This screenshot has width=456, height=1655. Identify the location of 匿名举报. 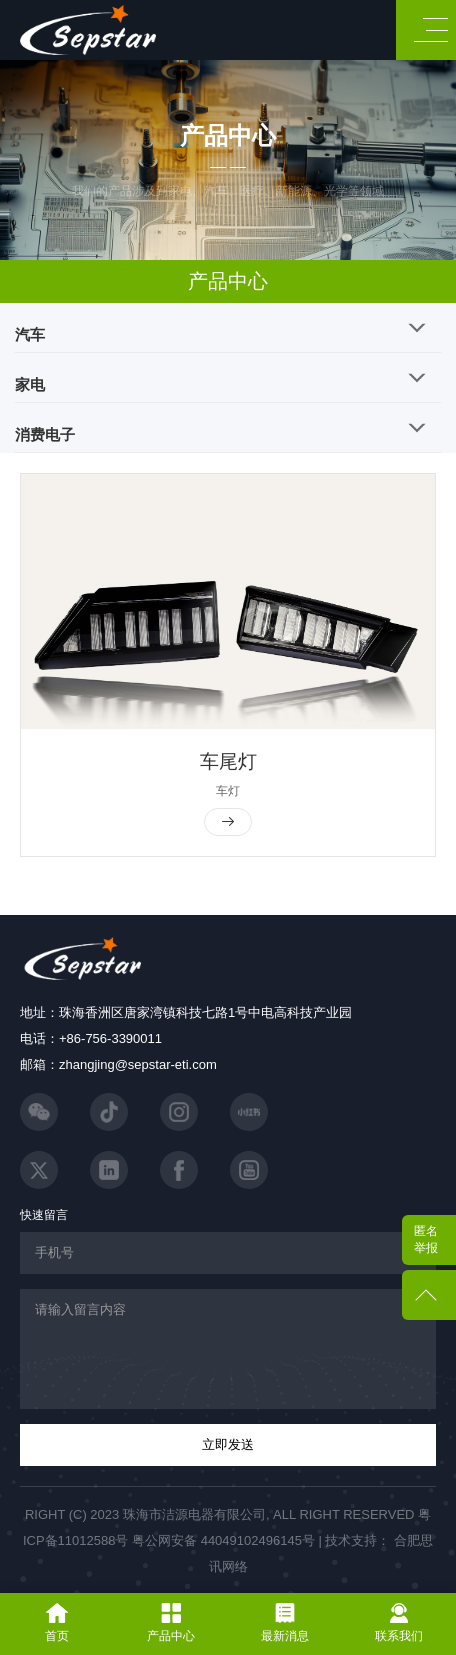
(426, 1239).